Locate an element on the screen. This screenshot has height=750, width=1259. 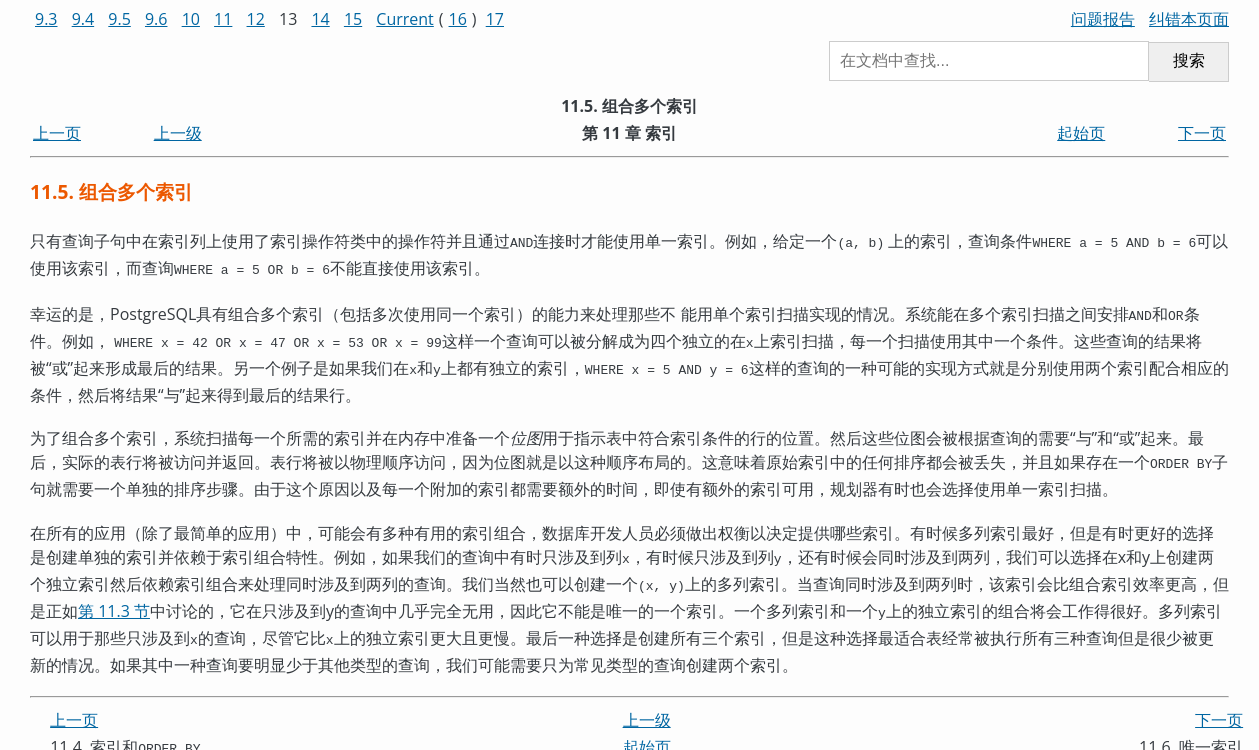
9.6 is located at coordinates (156, 19).